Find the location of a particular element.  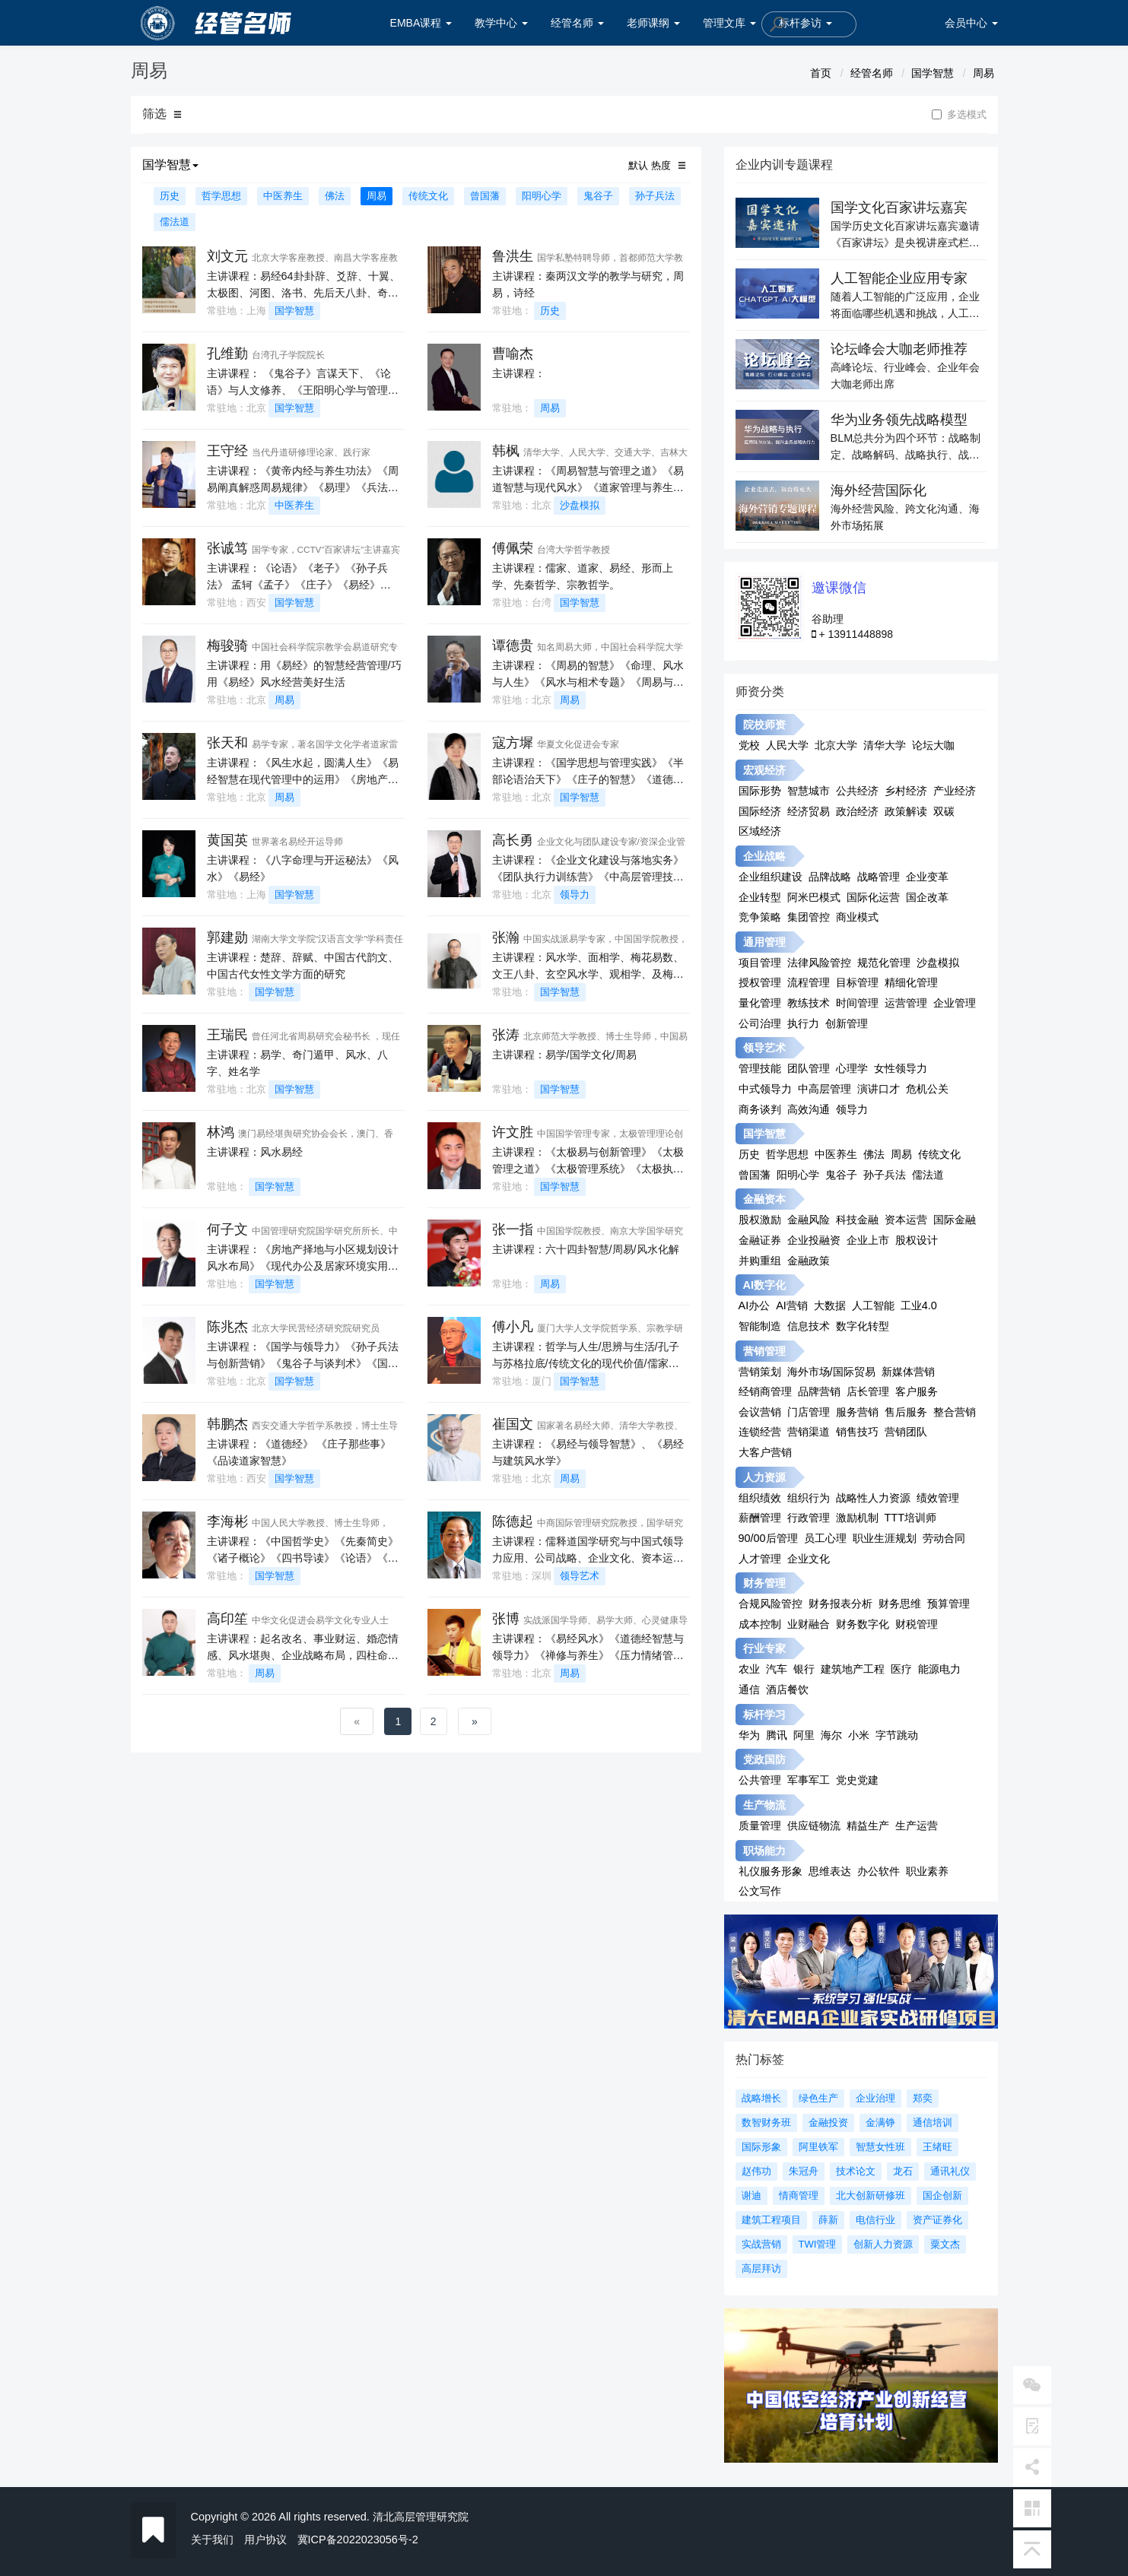

海外经营国际化 is located at coordinates (878, 490).